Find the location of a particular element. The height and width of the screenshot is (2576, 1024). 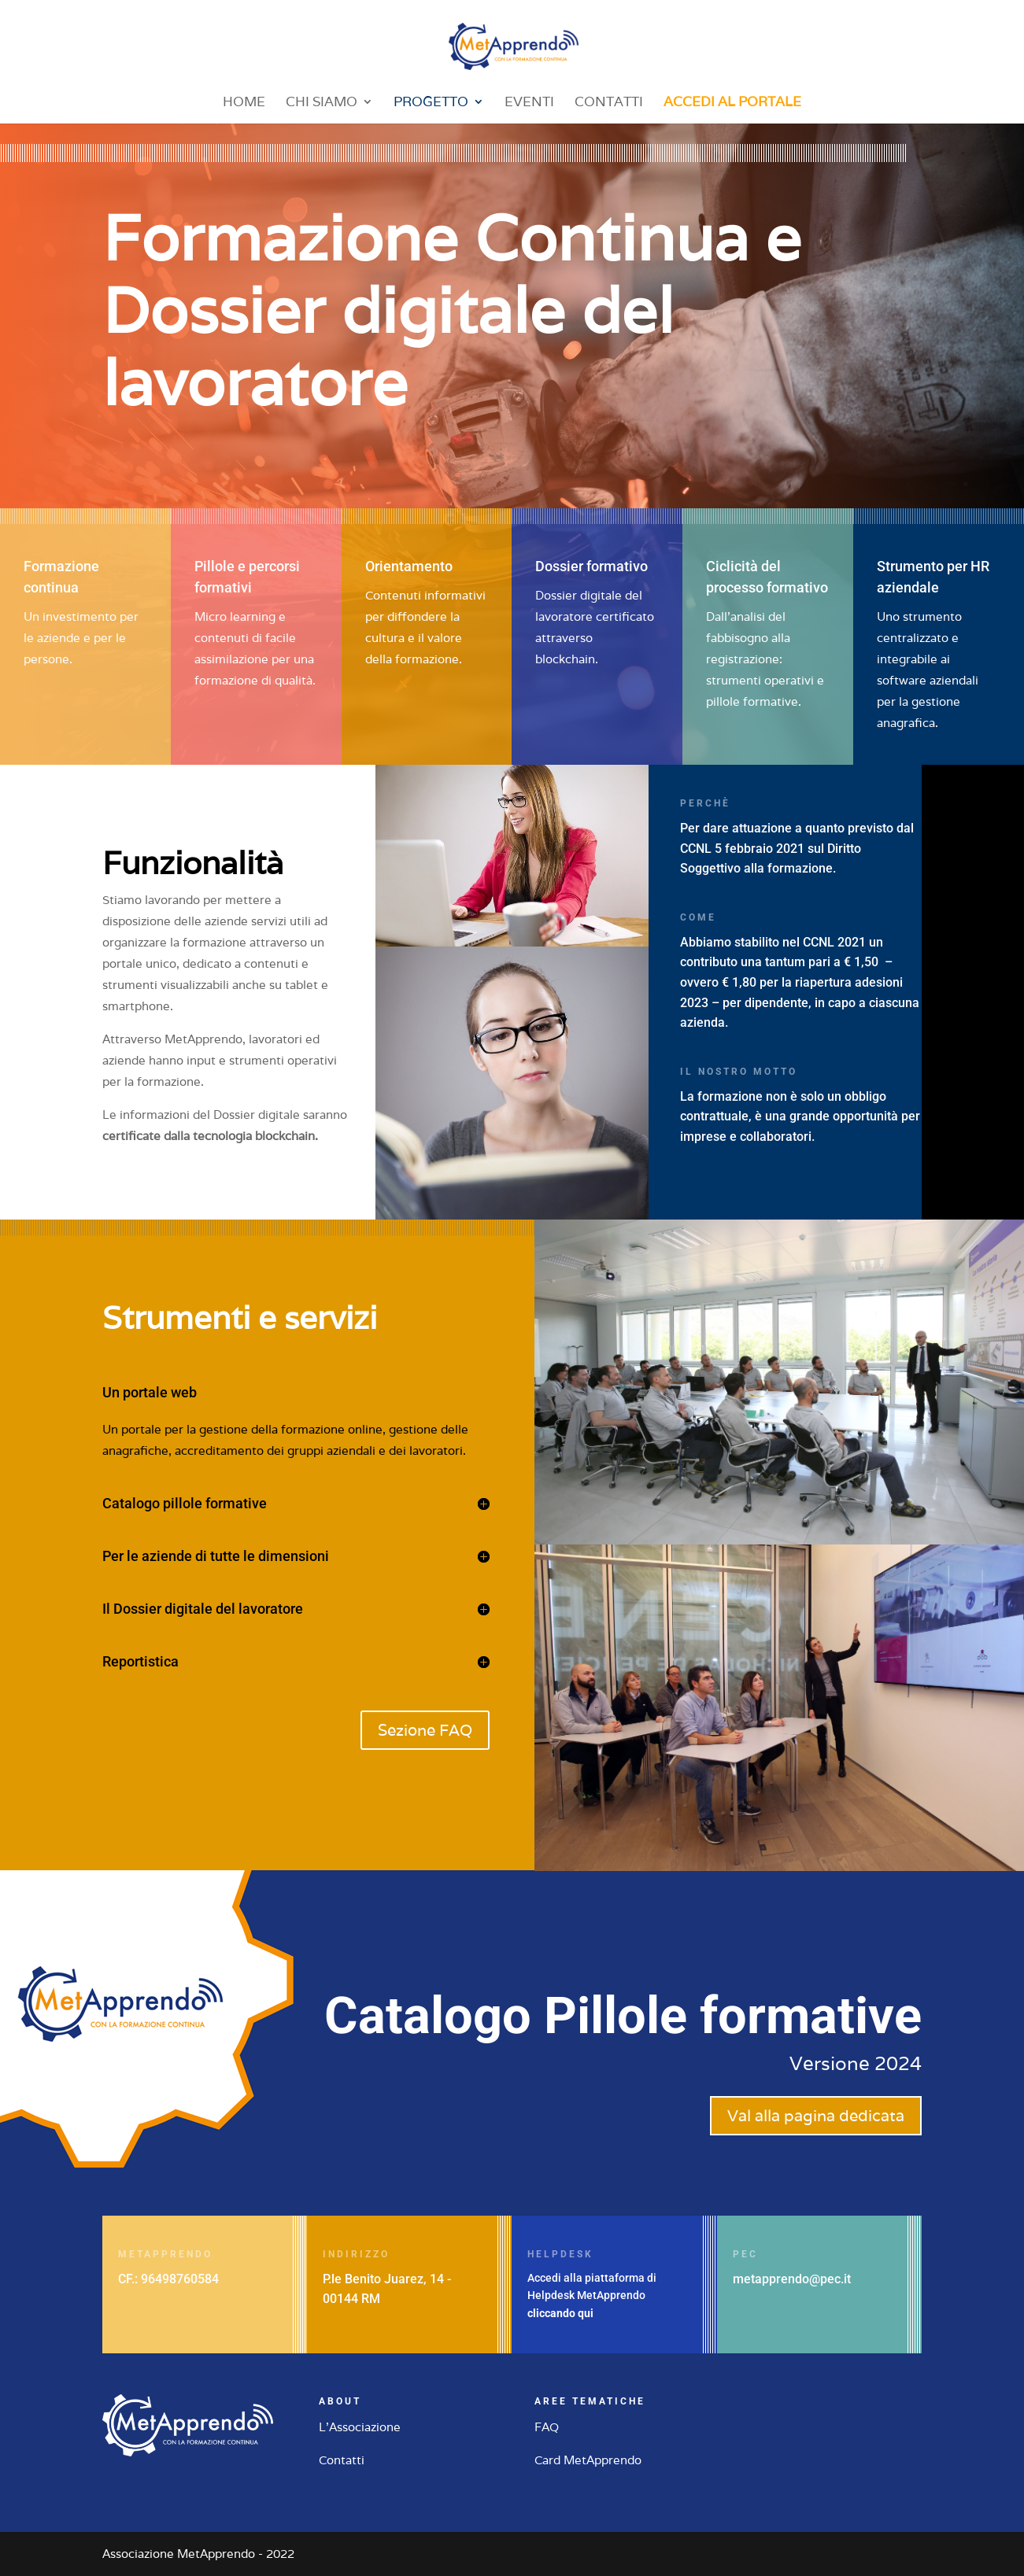

Accedi al portale is located at coordinates (732, 103).